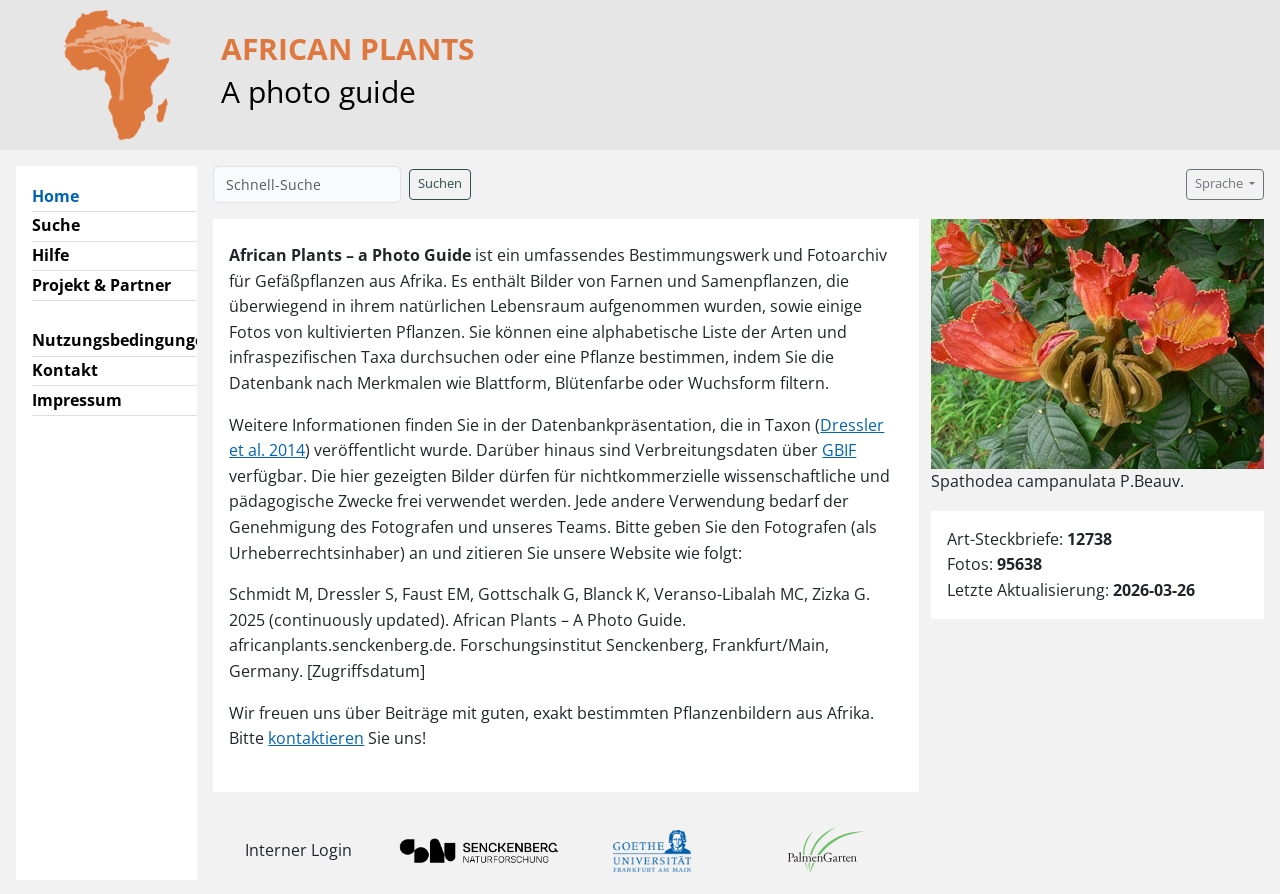 Image resolution: width=1280 pixels, height=894 pixels. What do you see at coordinates (839, 450) in the screenshot?
I see `GBIF` at bounding box center [839, 450].